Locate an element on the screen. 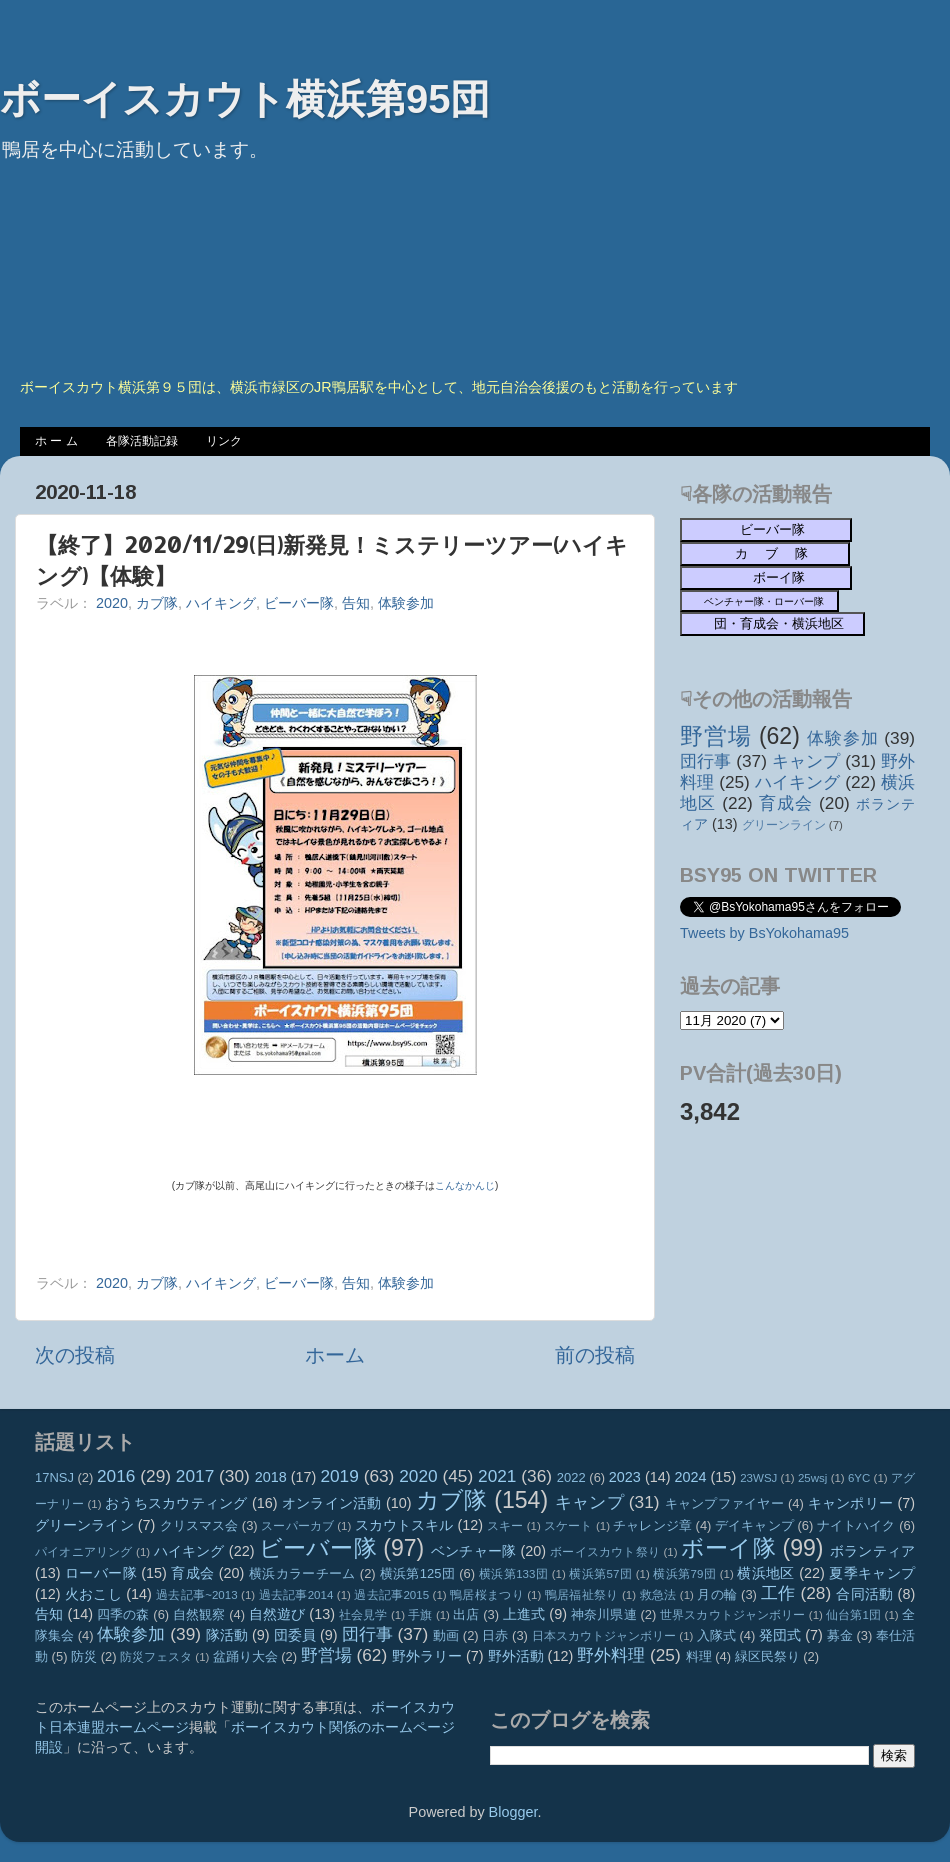  ボーイ隊 is located at coordinates (728, 1548).